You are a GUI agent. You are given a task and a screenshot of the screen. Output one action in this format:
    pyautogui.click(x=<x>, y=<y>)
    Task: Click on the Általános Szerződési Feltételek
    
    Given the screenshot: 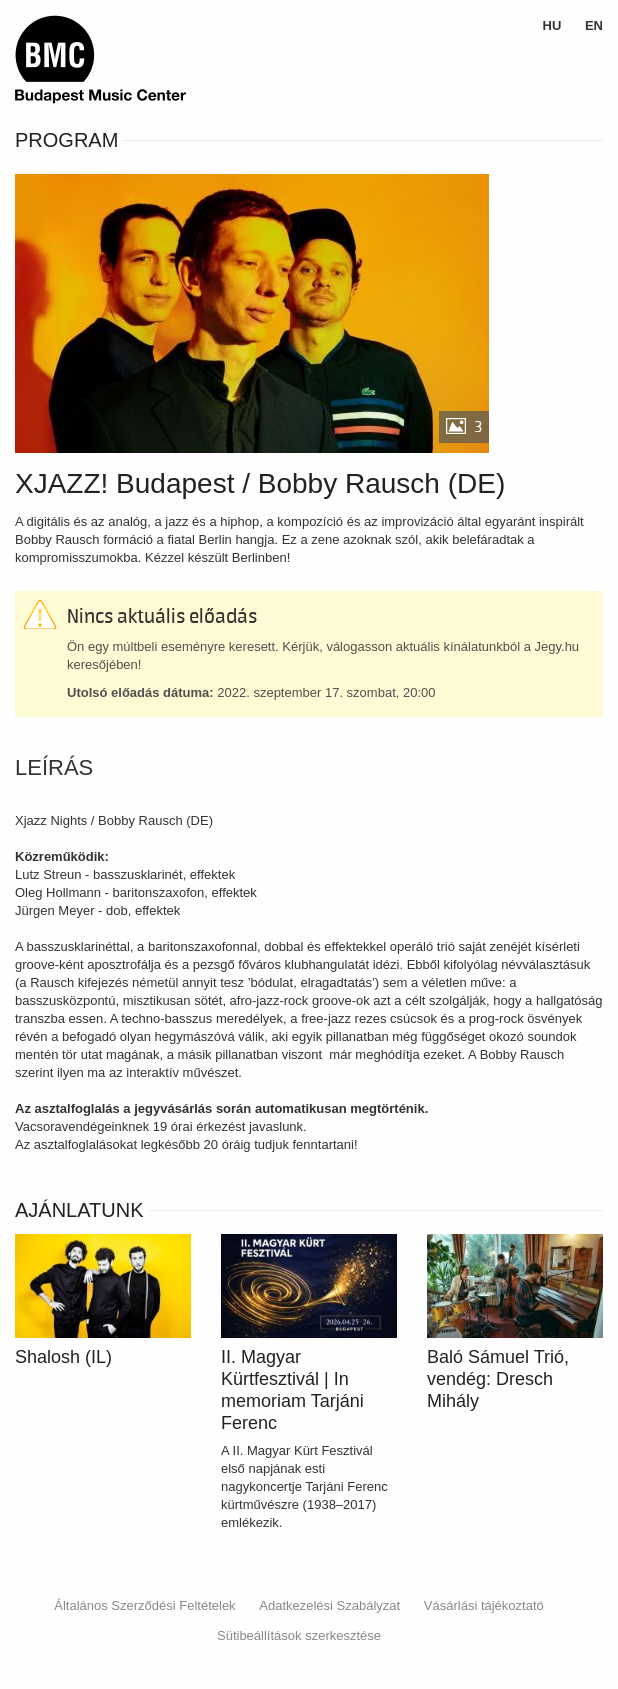 What is the action you would take?
    pyautogui.click(x=144, y=1605)
    